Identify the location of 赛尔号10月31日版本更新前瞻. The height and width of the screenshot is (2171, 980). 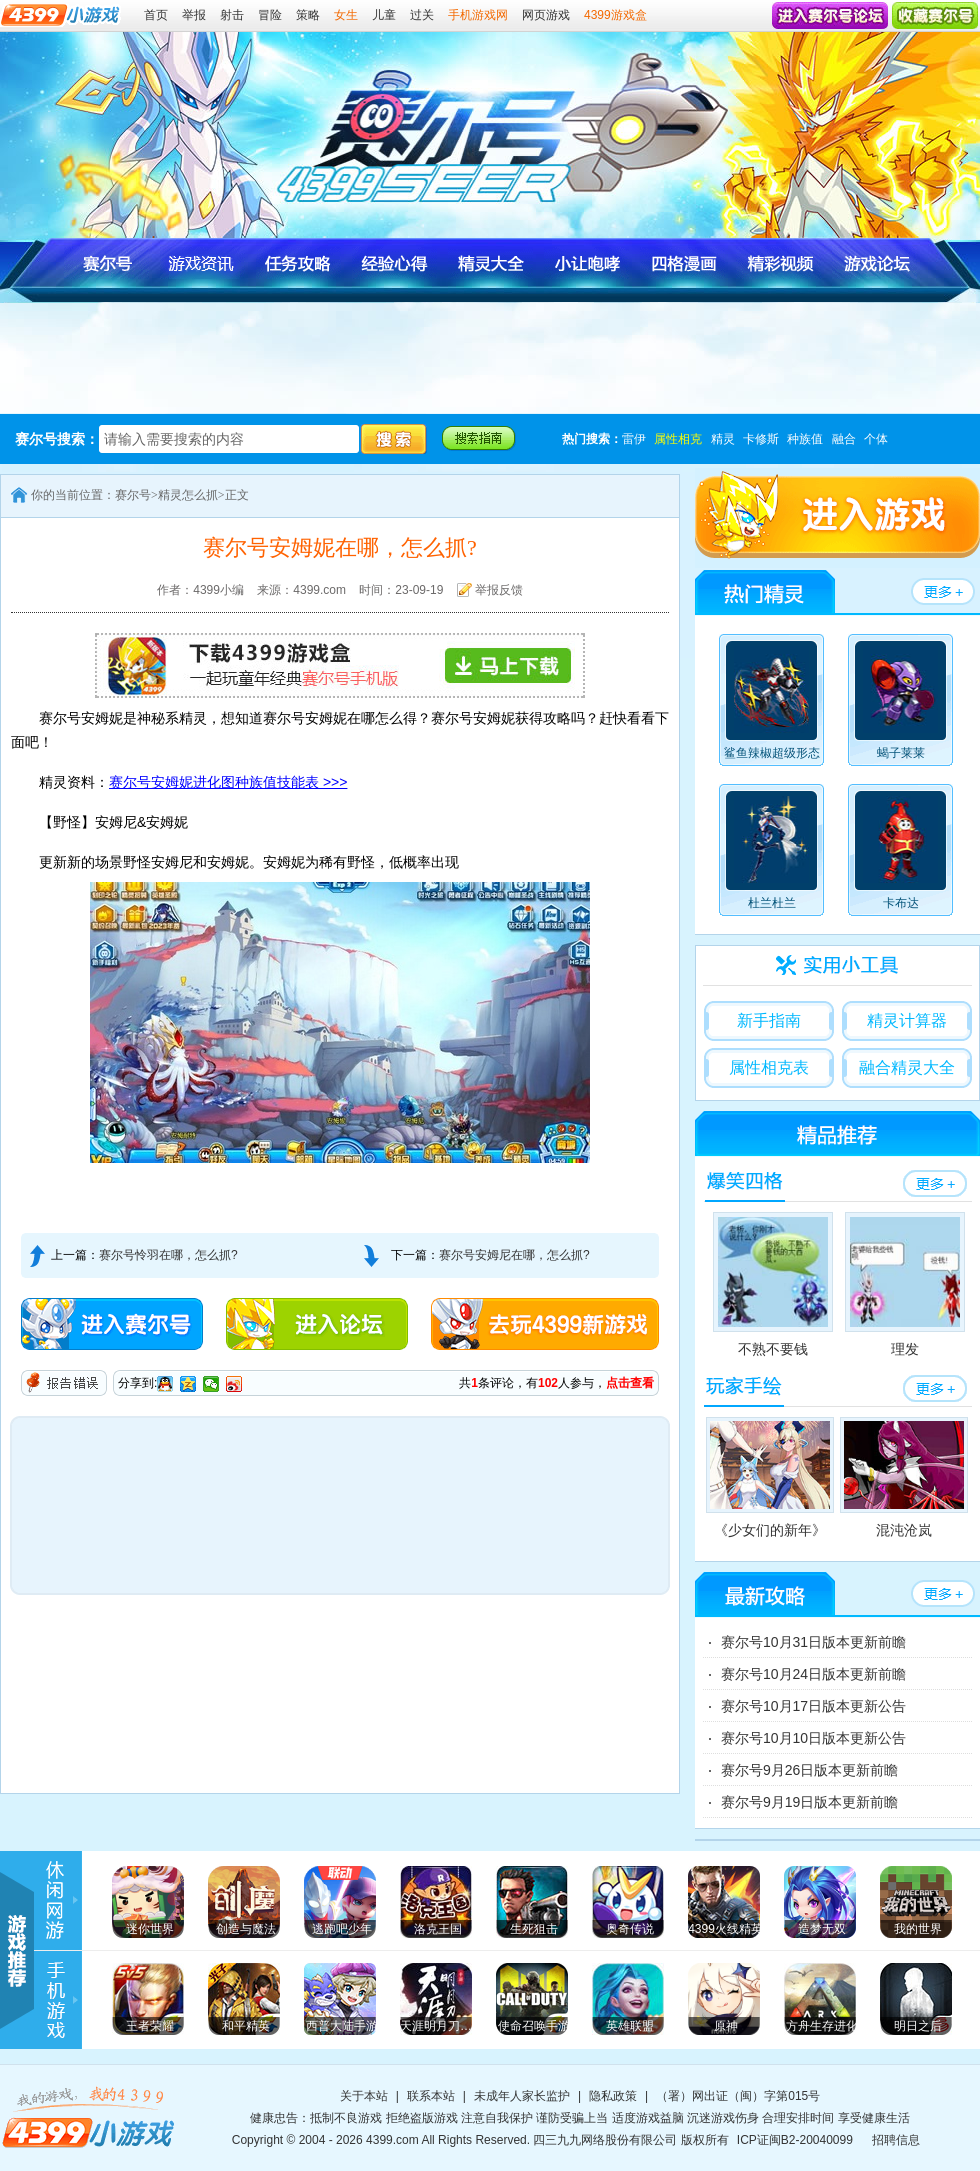
(813, 1642).